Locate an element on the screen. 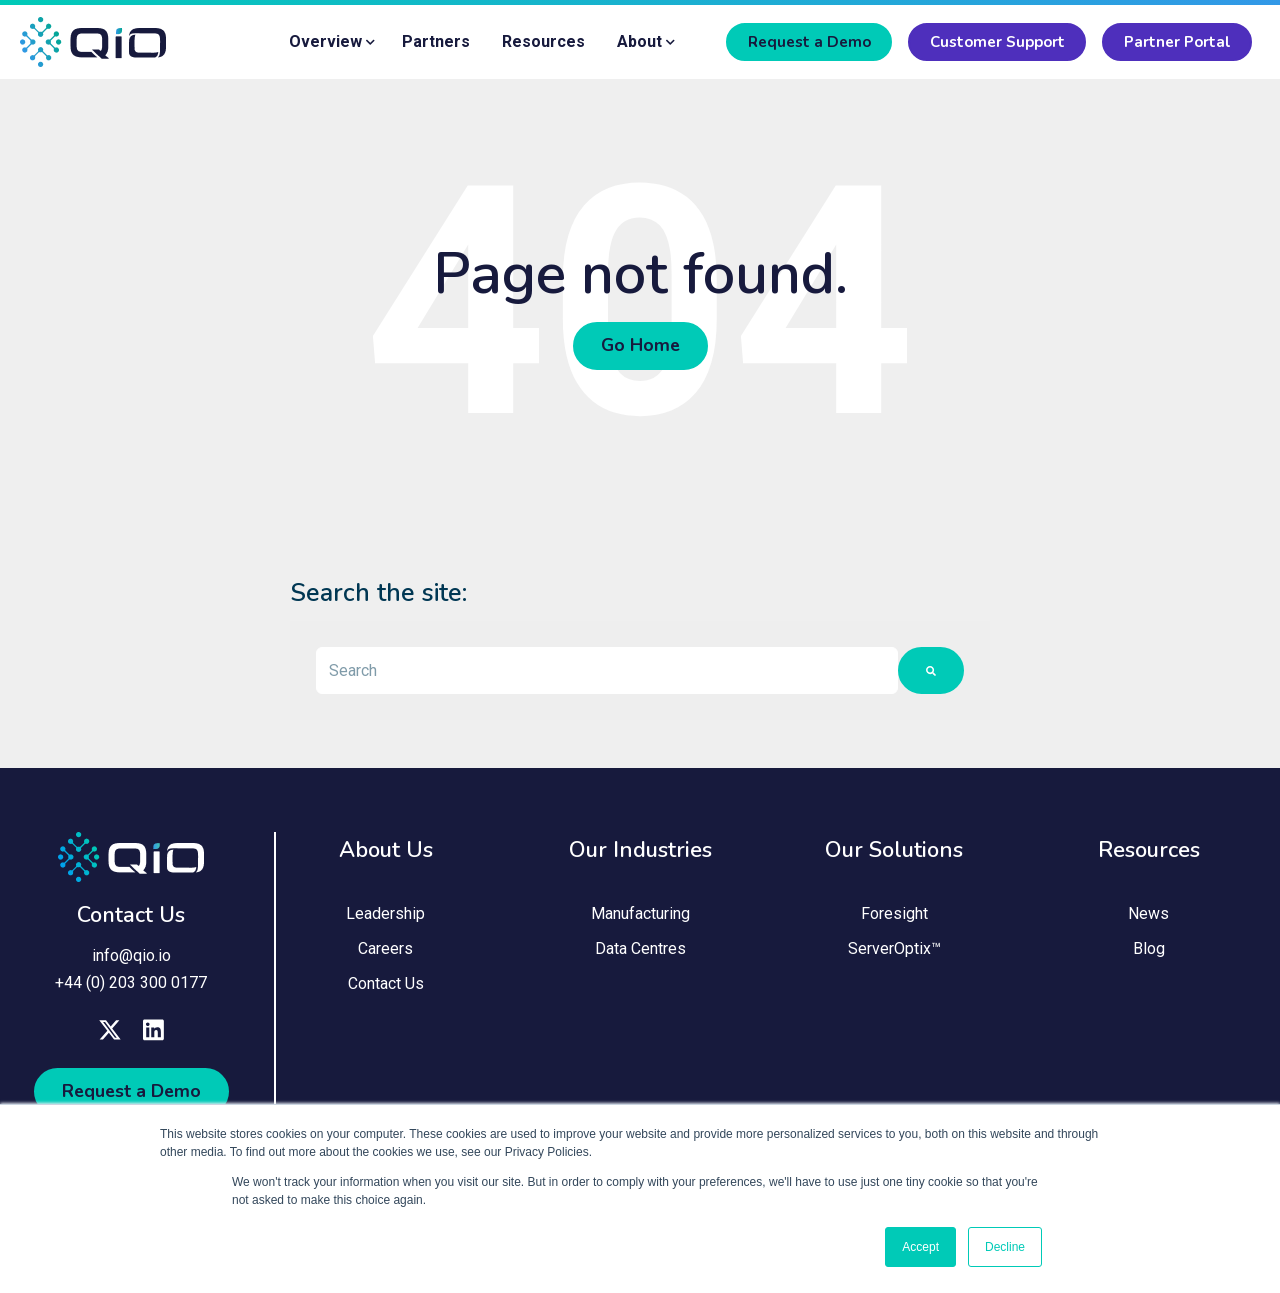 The image size is (1280, 1293). Contact Us [menuitem] is located at coordinates (386, 987).